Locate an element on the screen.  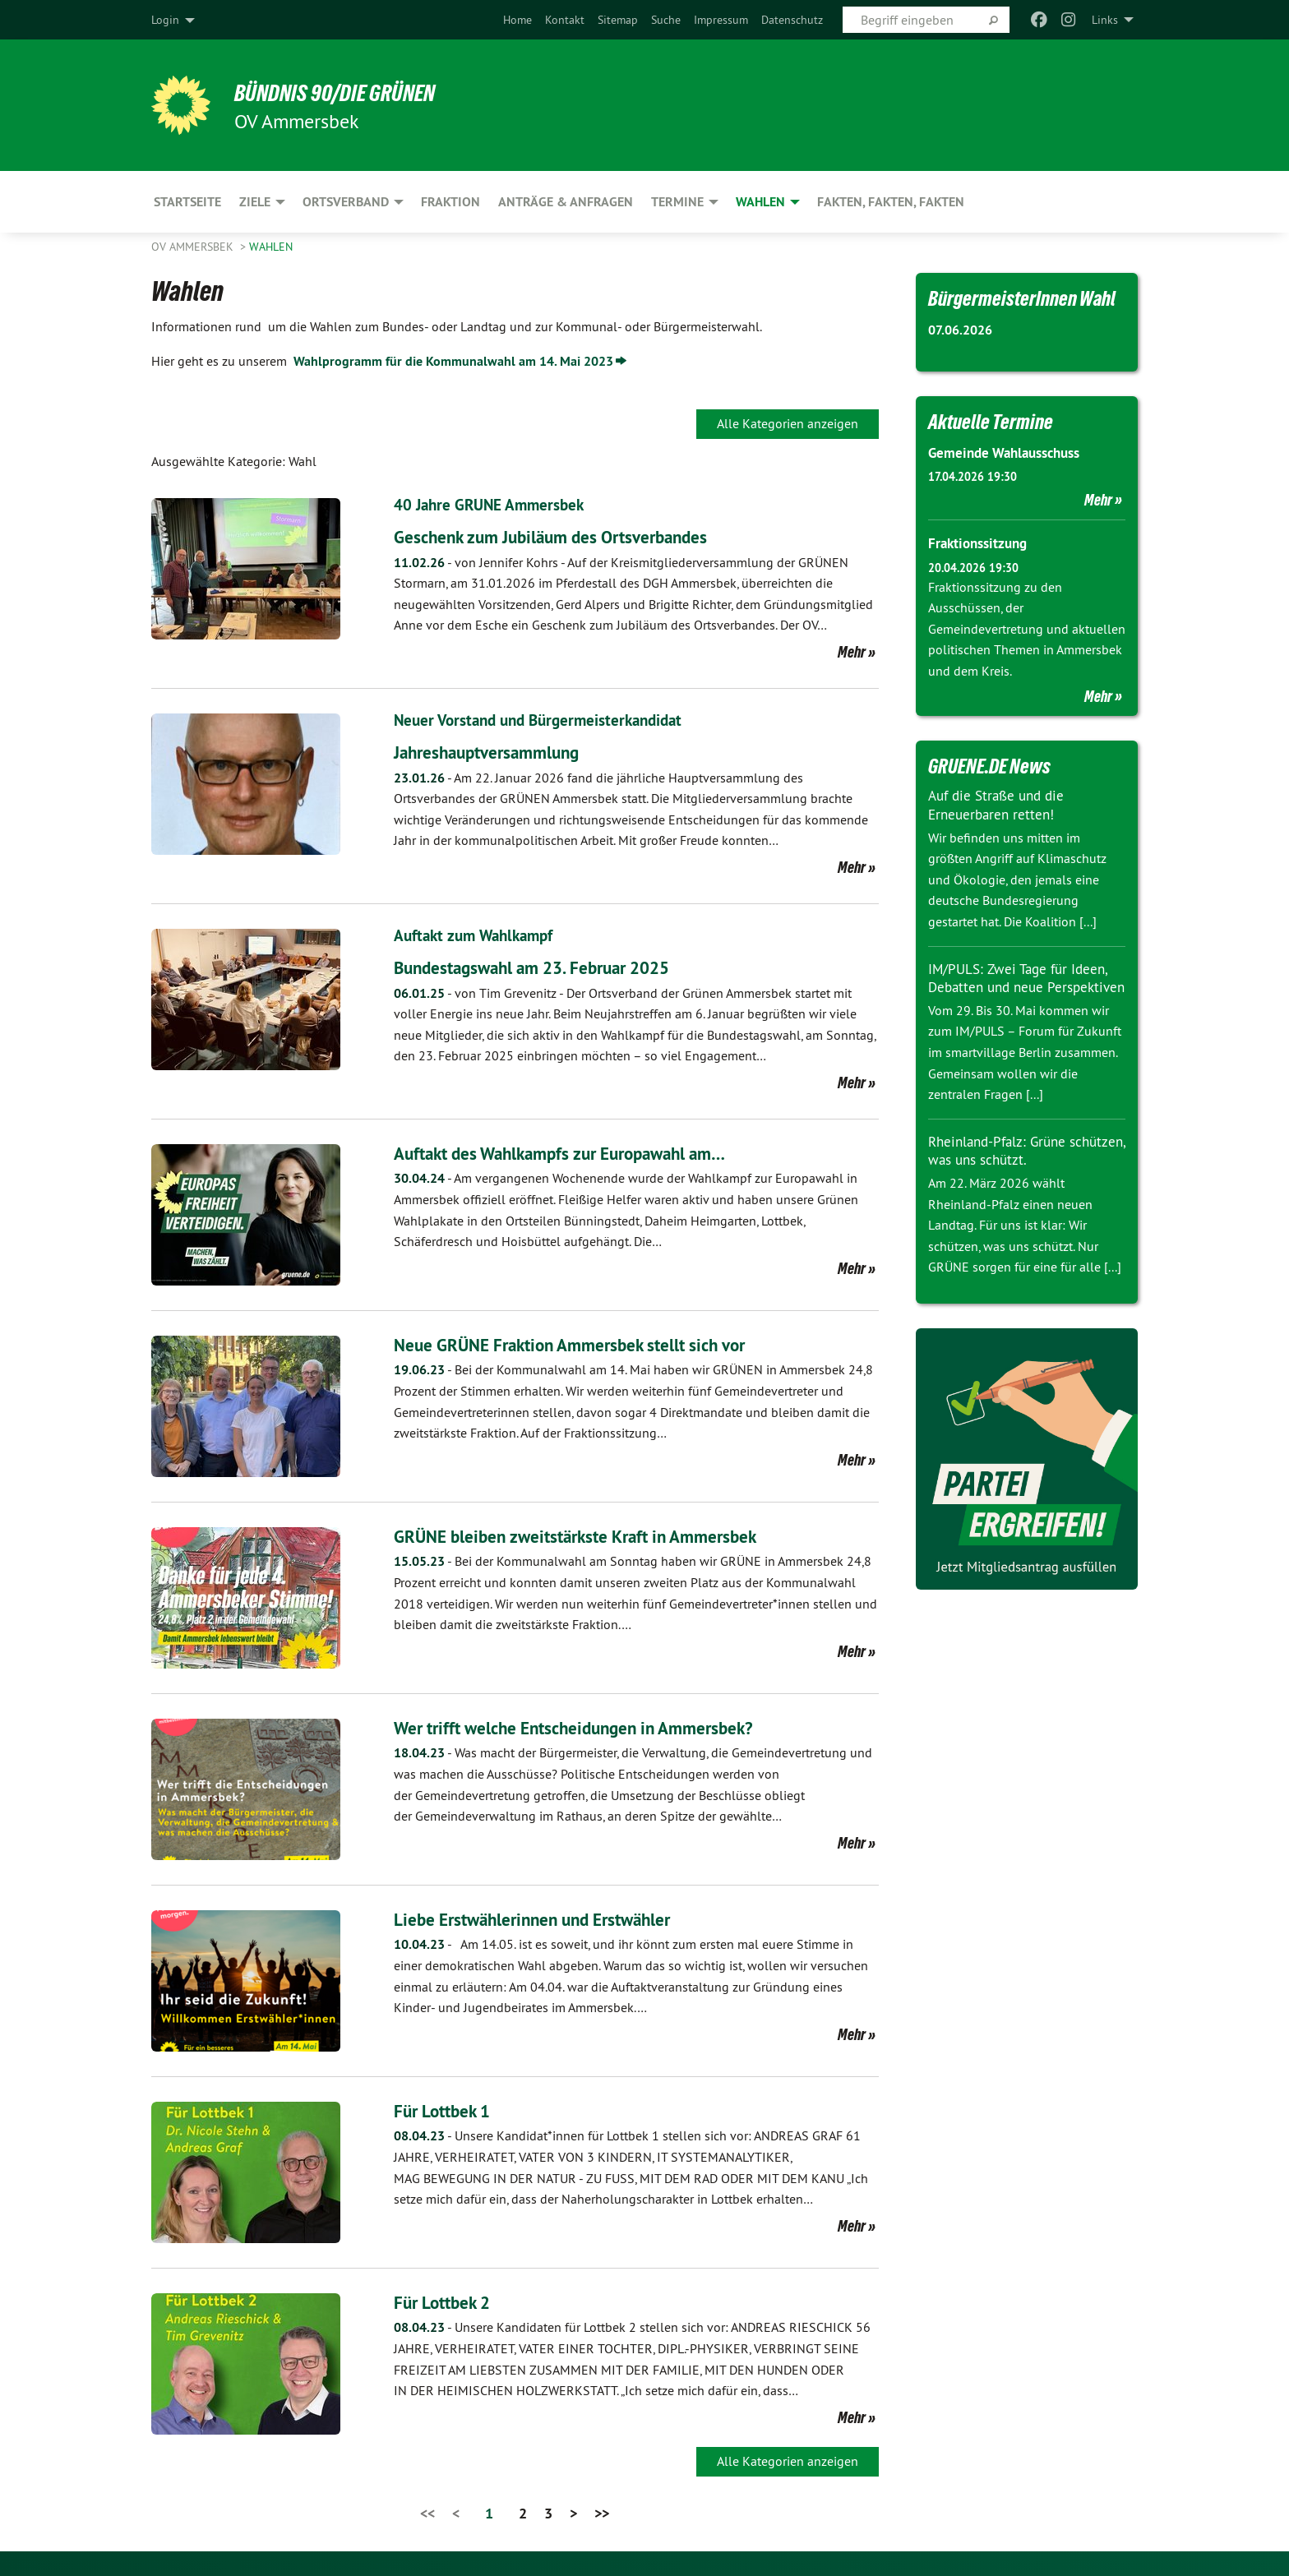
Startseite [menuitem] is located at coordinates (187, 201).